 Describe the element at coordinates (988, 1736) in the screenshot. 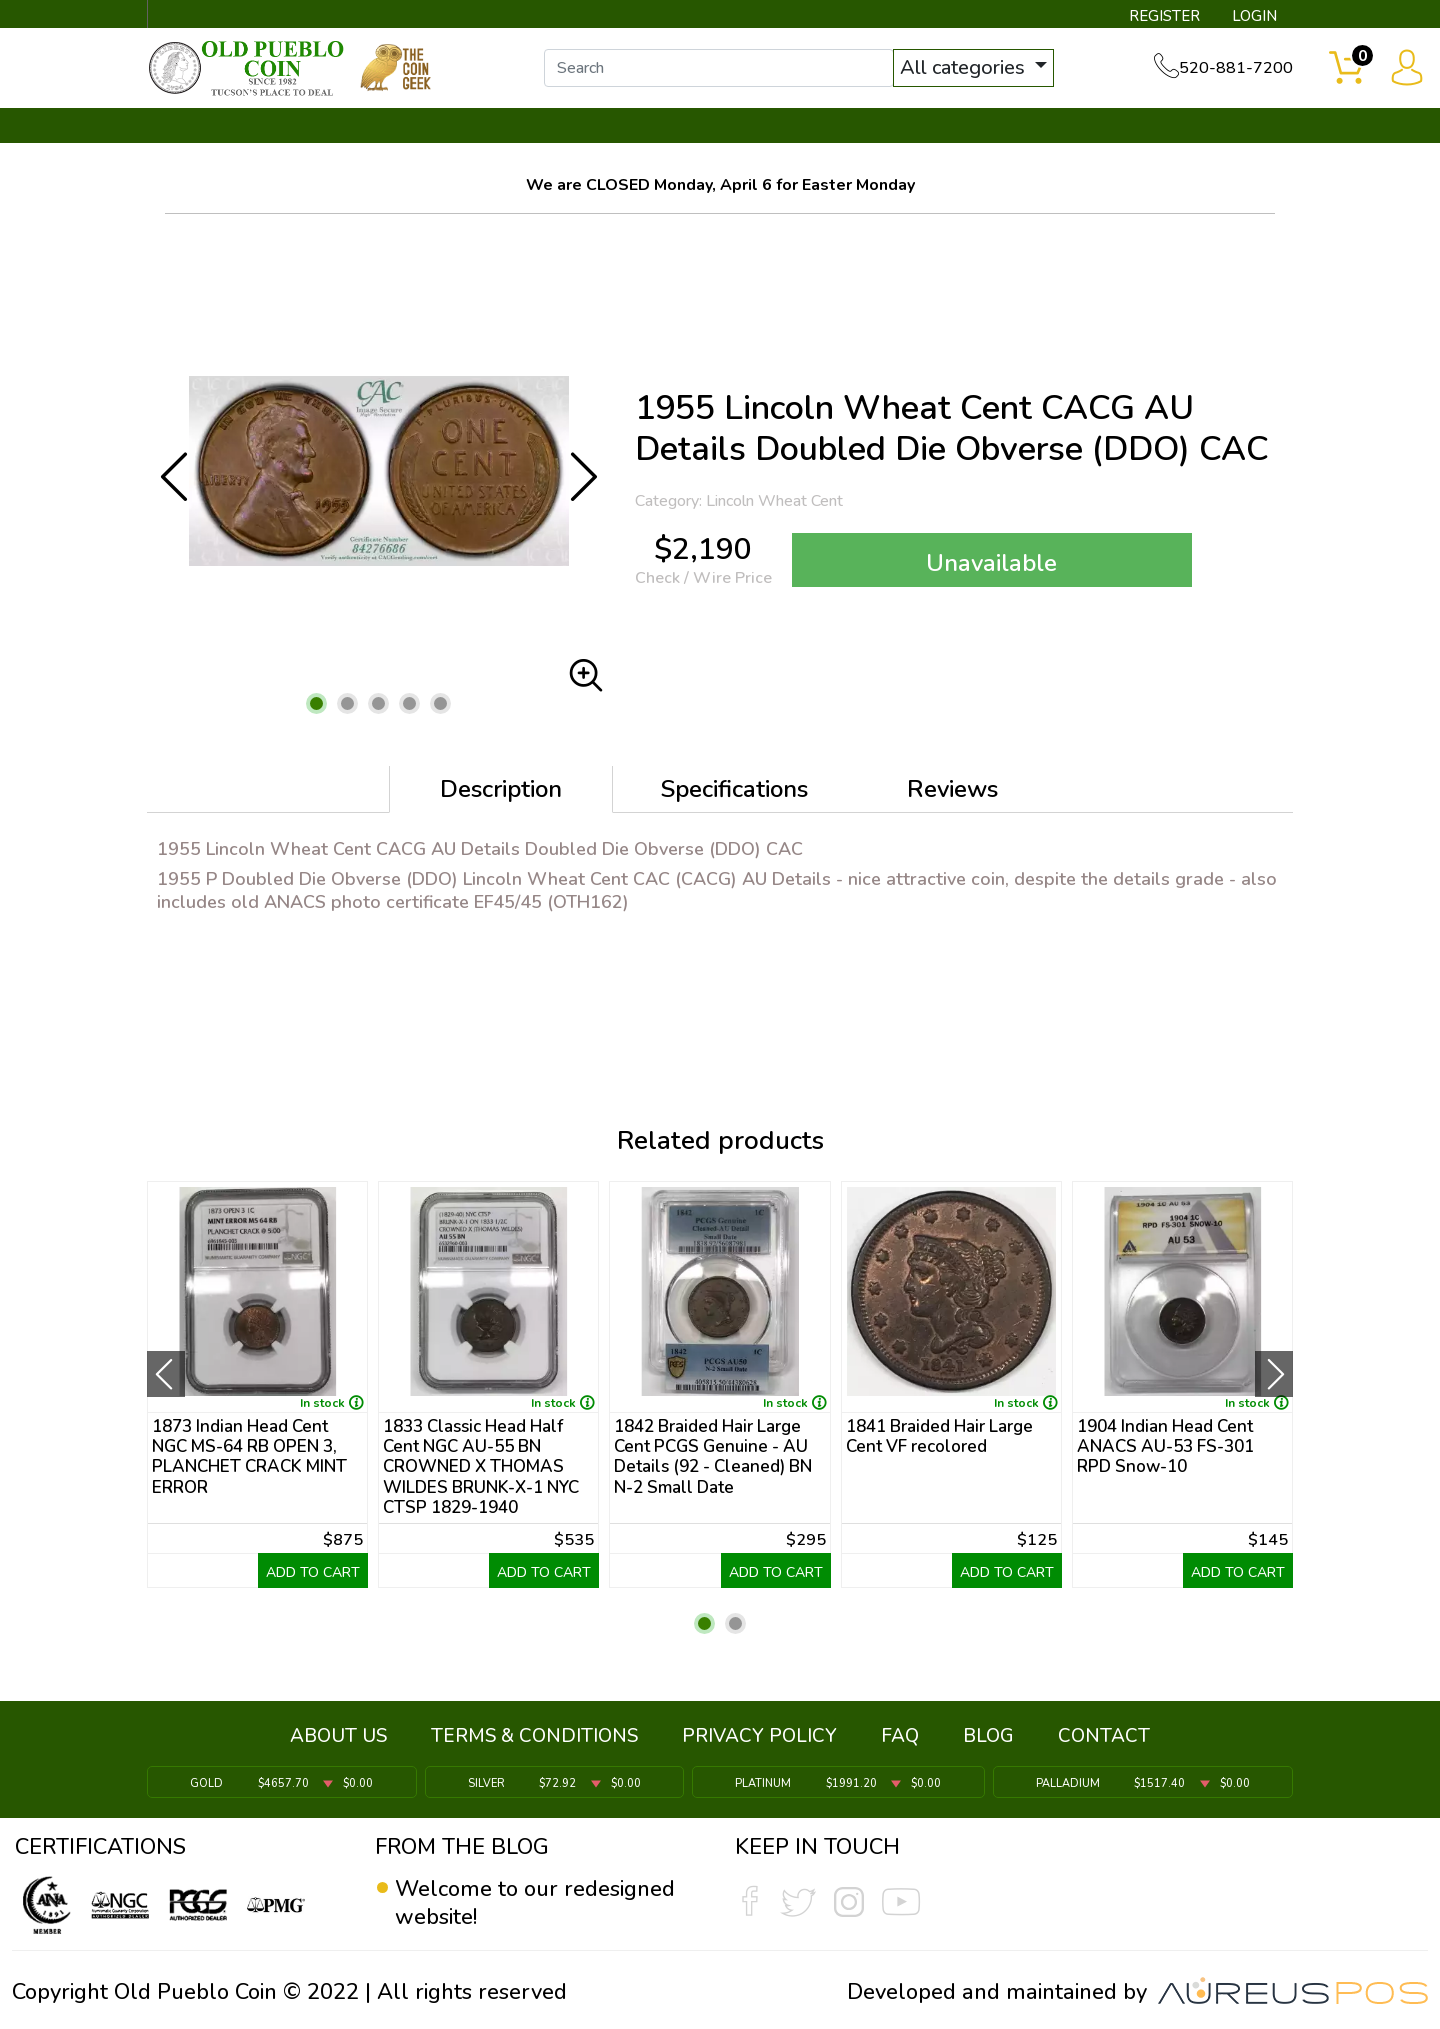

I see `BLOG` at that location.